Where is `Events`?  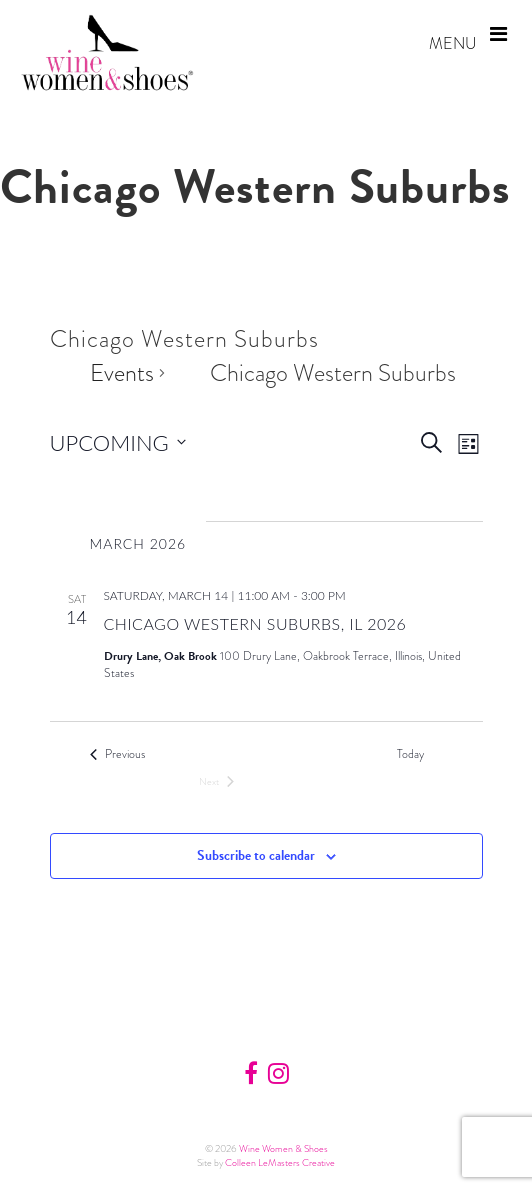 Events is located at coordinates (122, 373).